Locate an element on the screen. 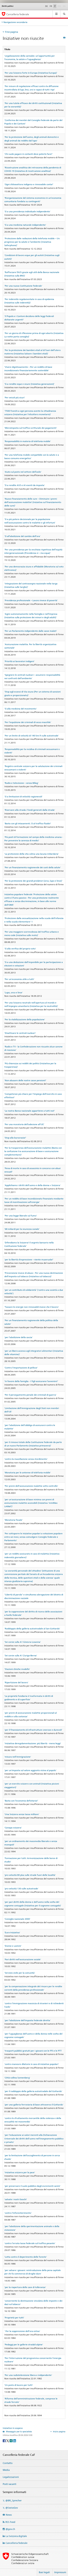 The height and width of the screenshot is (2576, 68). 'contro la macellazione senza stordimento' is located at coordinates (26, 1459).